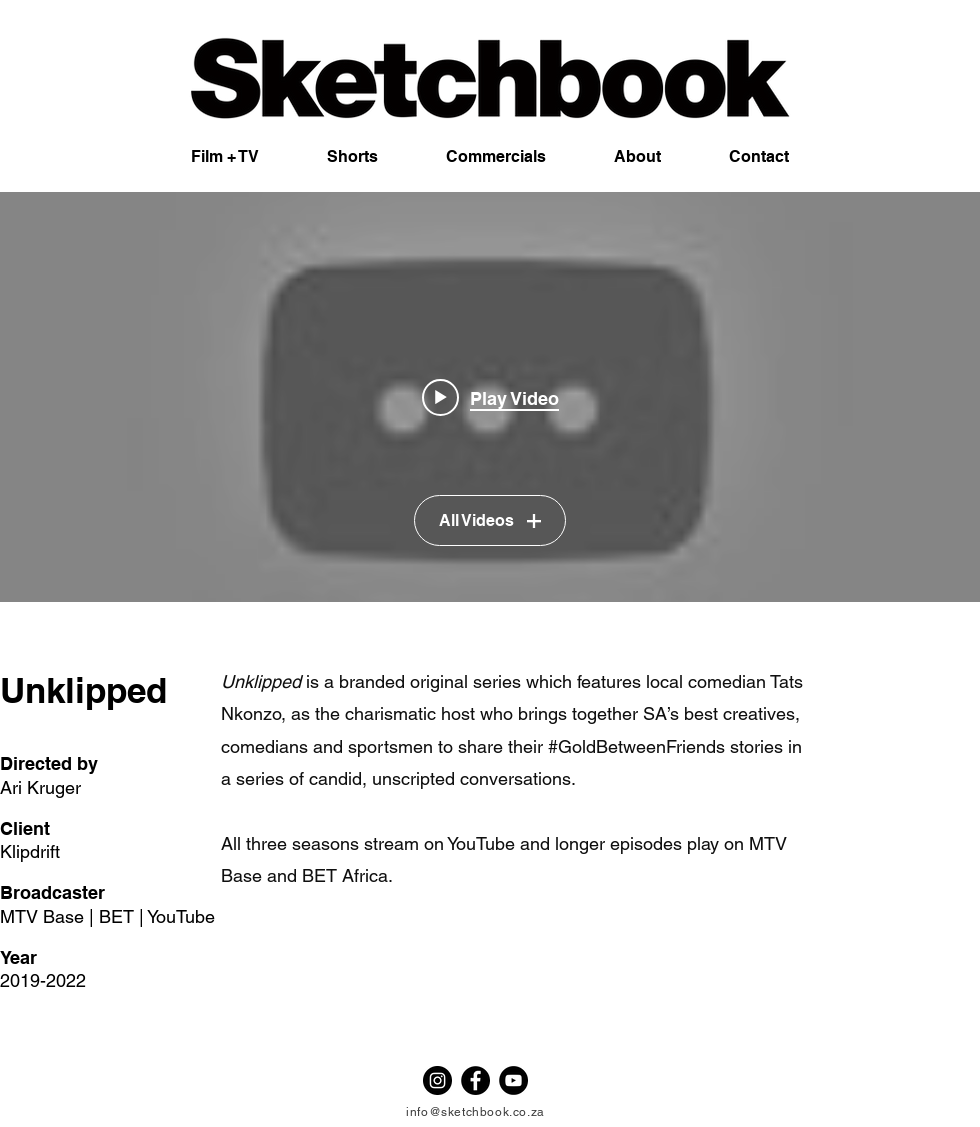 This screenshot has height=1127, width=980. Describe the element at coordinates (475, 1080) in the screenshot. I see `[Facebook - Black Circle]` at that location.